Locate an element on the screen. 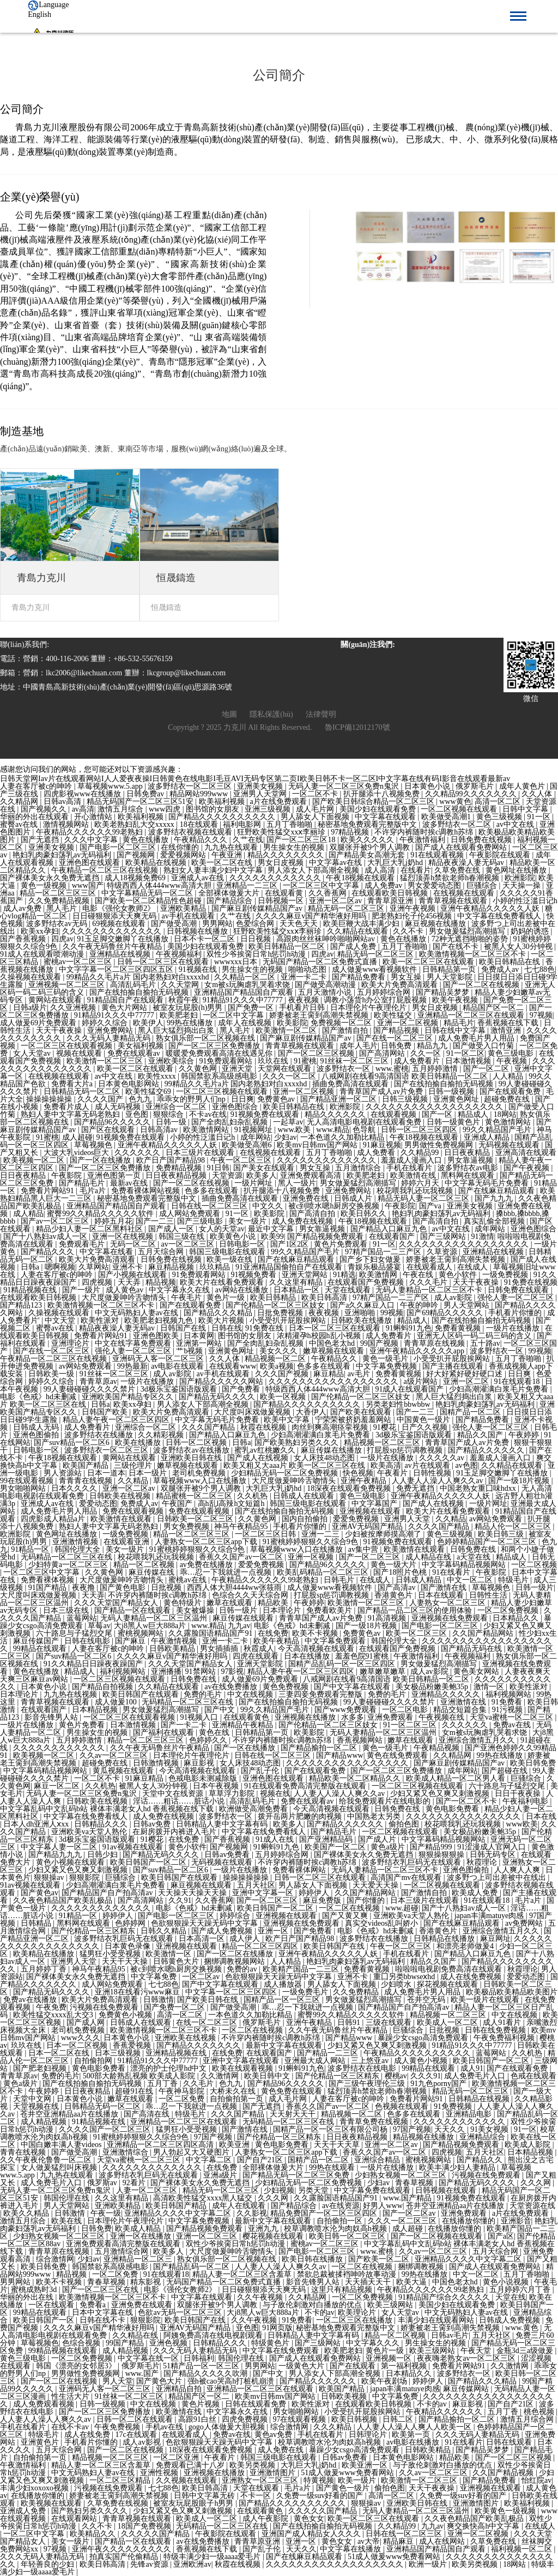  午夜毛片 is located at coordinates (187, 1297).